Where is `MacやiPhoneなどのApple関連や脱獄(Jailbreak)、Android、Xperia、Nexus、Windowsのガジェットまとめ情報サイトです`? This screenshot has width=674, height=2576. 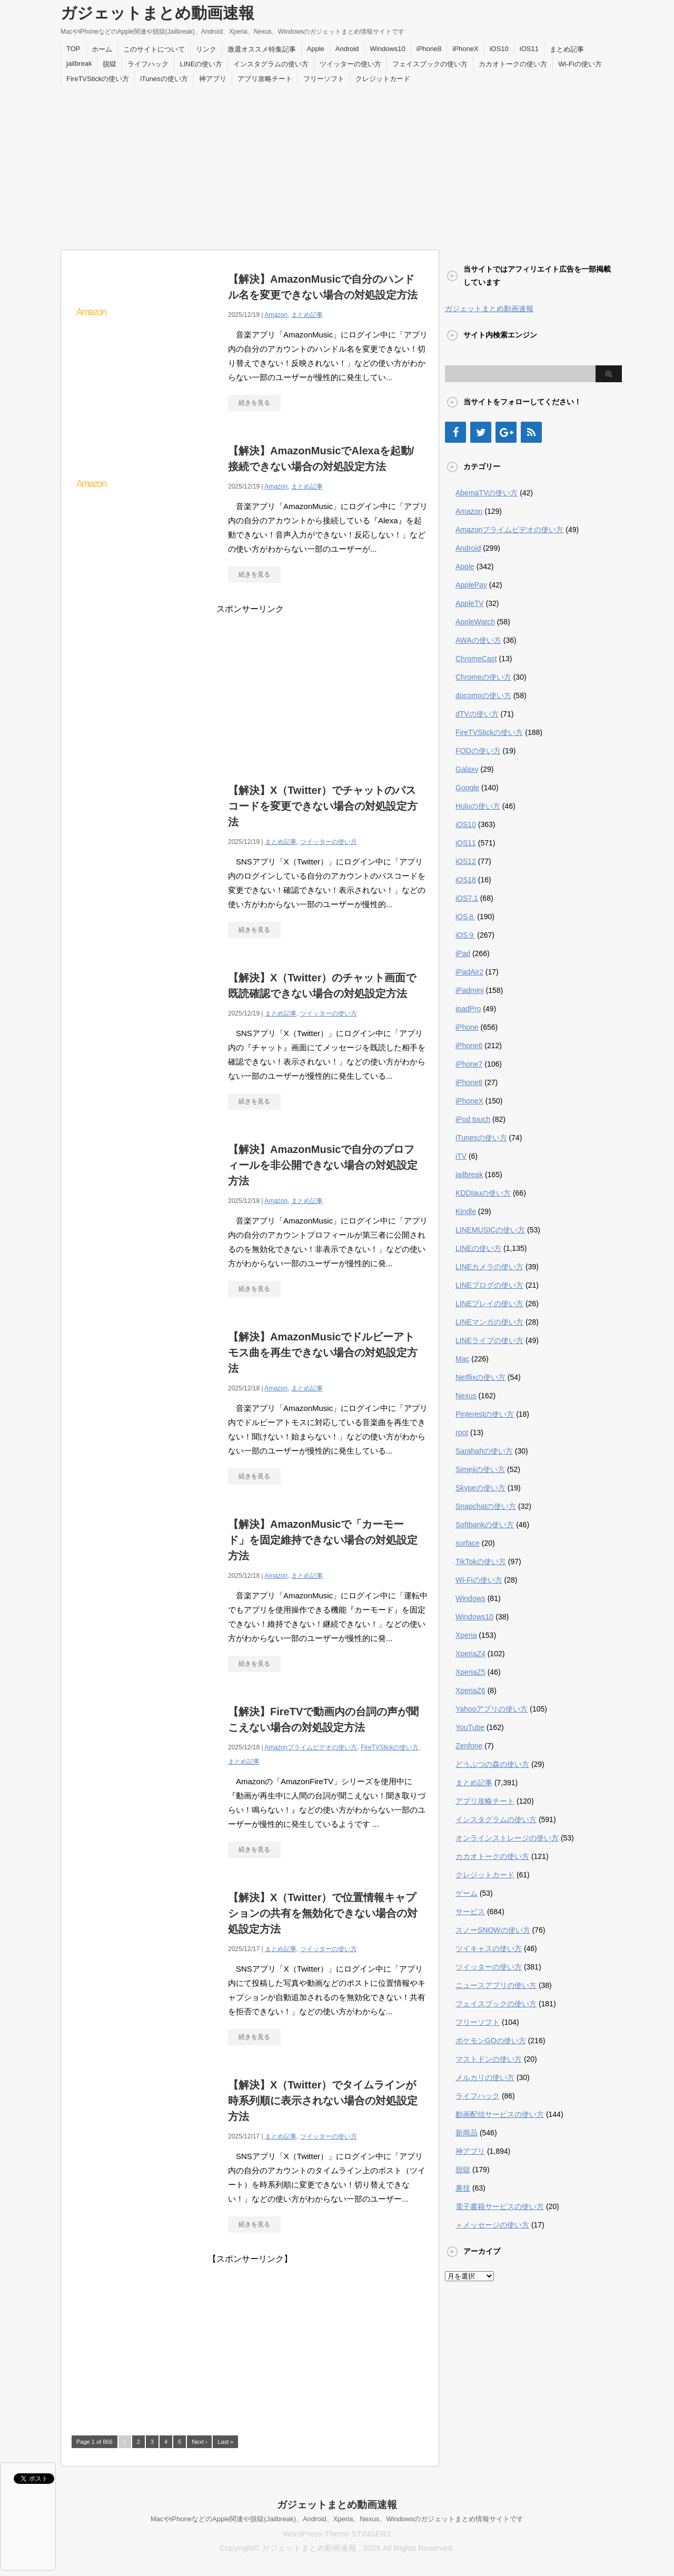 MacやiPhoneなどのApple関連や脱獄(Jailbreak)、Android、Xperia、Nexus、Windowsのガジェットまとめ情報サイトです is located at coordinates (337, 2519).